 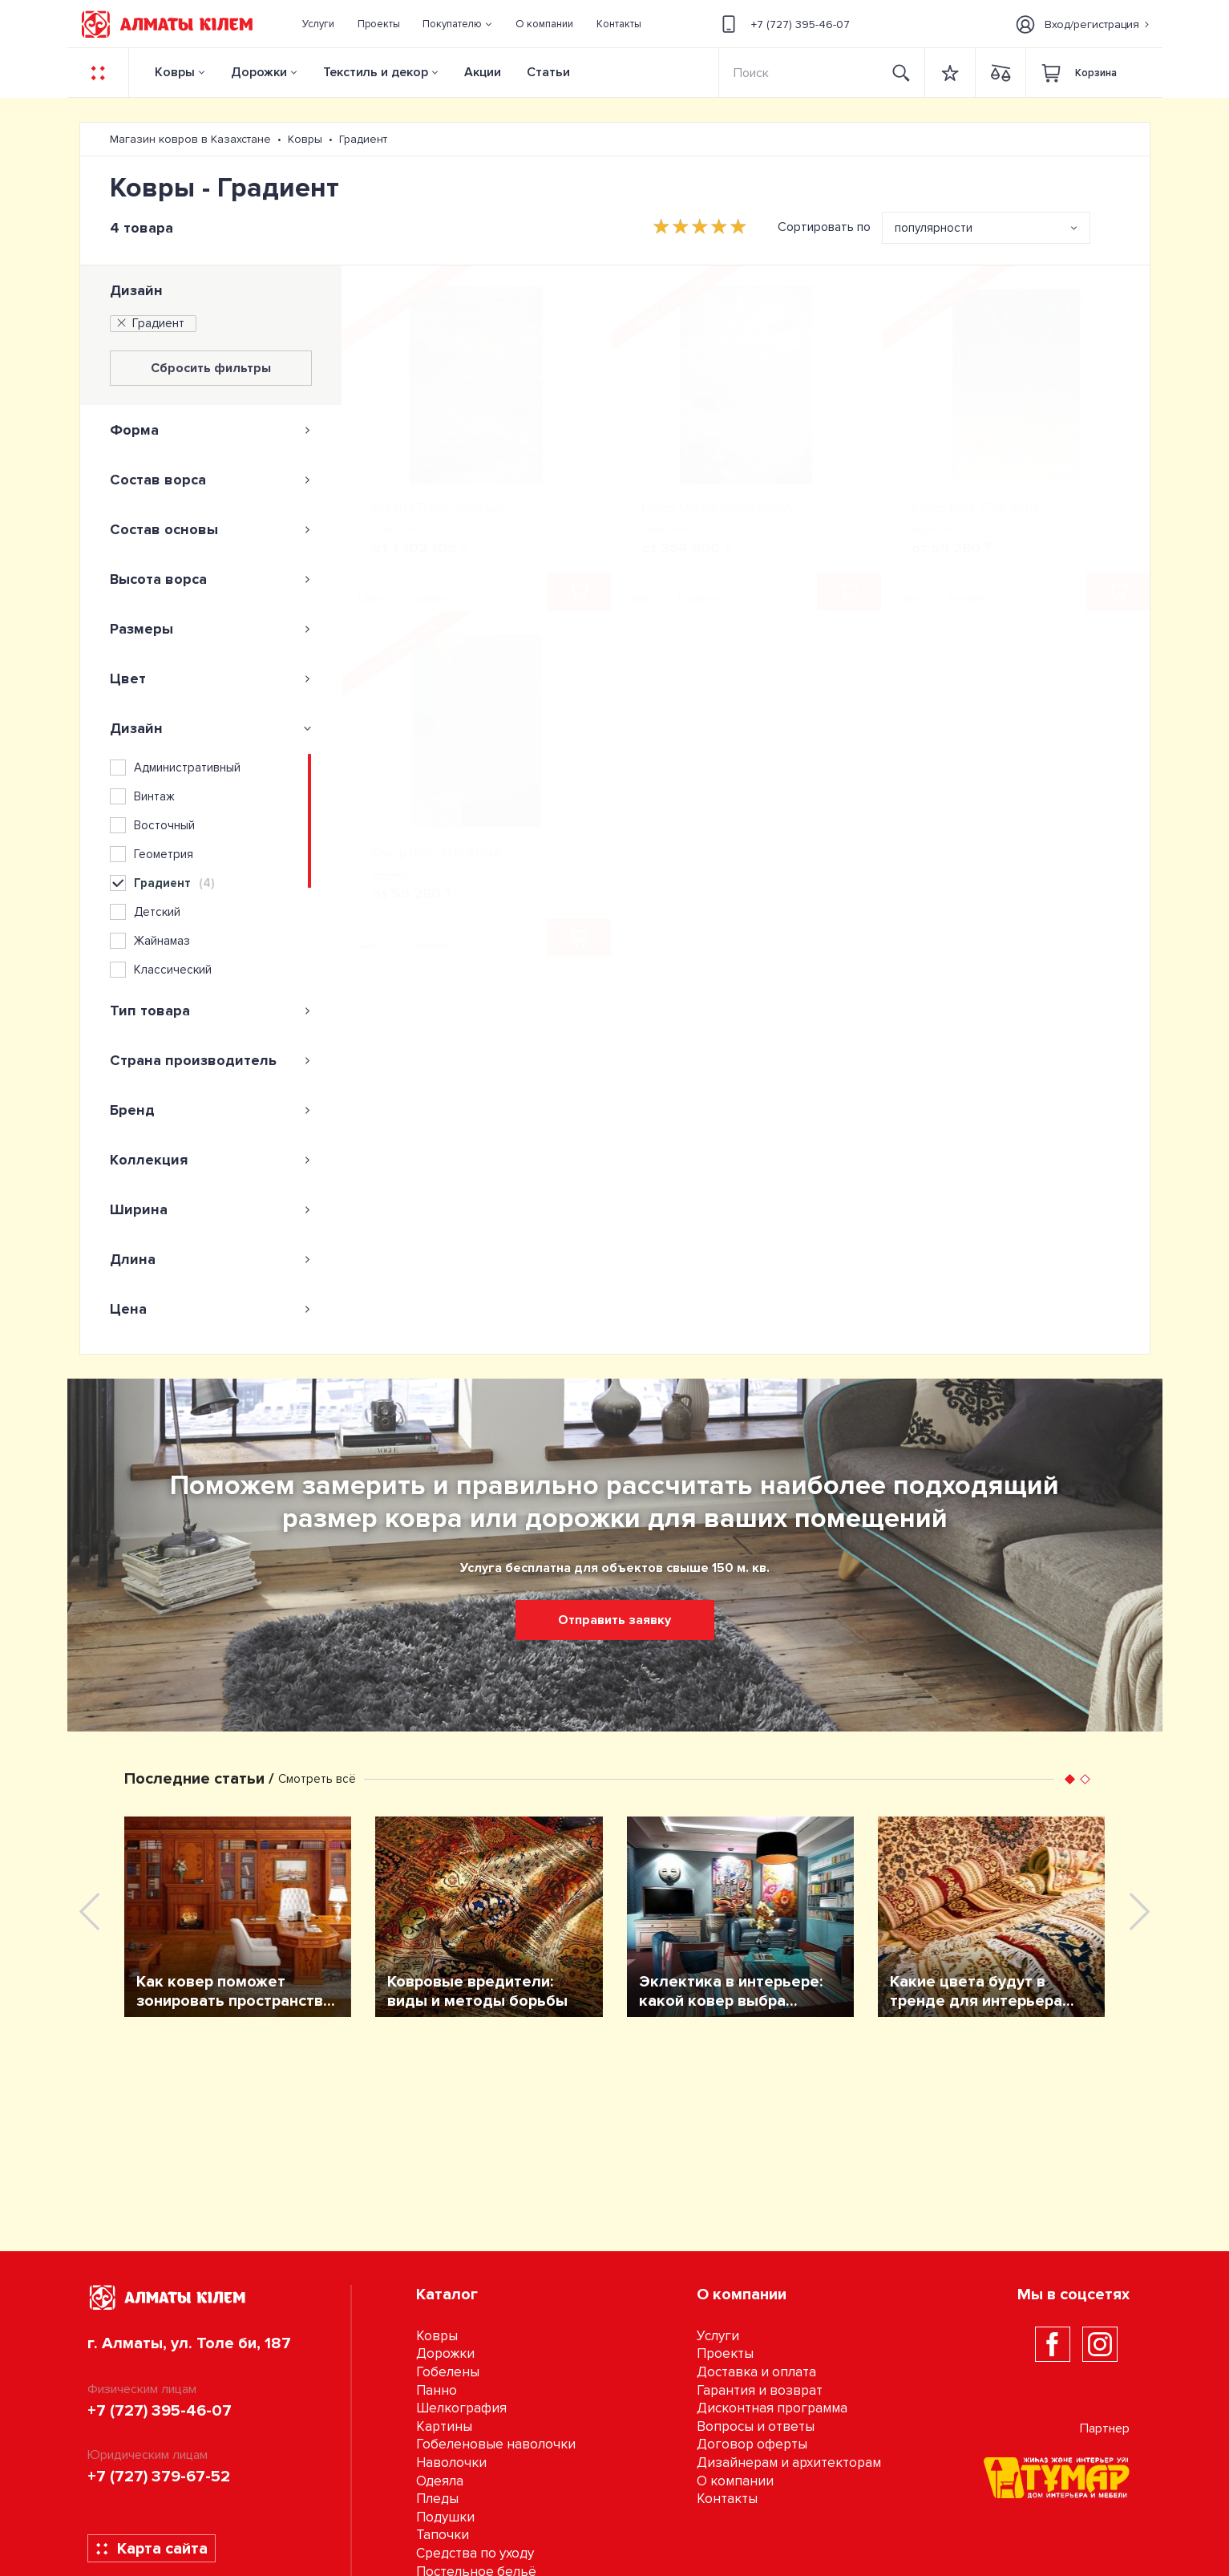 What do you see at coordinates (725, 2353) in the screenshot?
I see `Проекты` at bounding box center [725, 2353].